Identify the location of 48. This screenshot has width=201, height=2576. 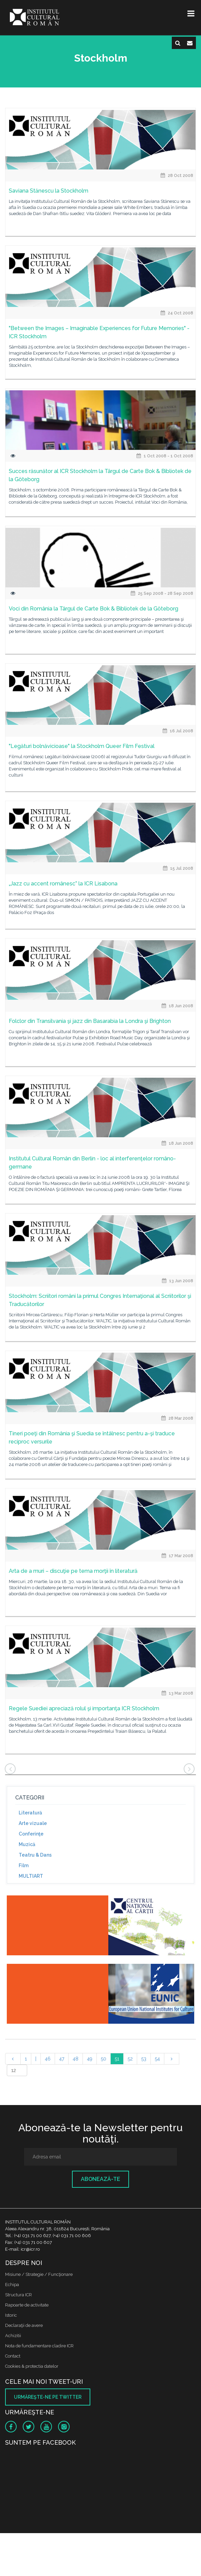
(75, 2058).